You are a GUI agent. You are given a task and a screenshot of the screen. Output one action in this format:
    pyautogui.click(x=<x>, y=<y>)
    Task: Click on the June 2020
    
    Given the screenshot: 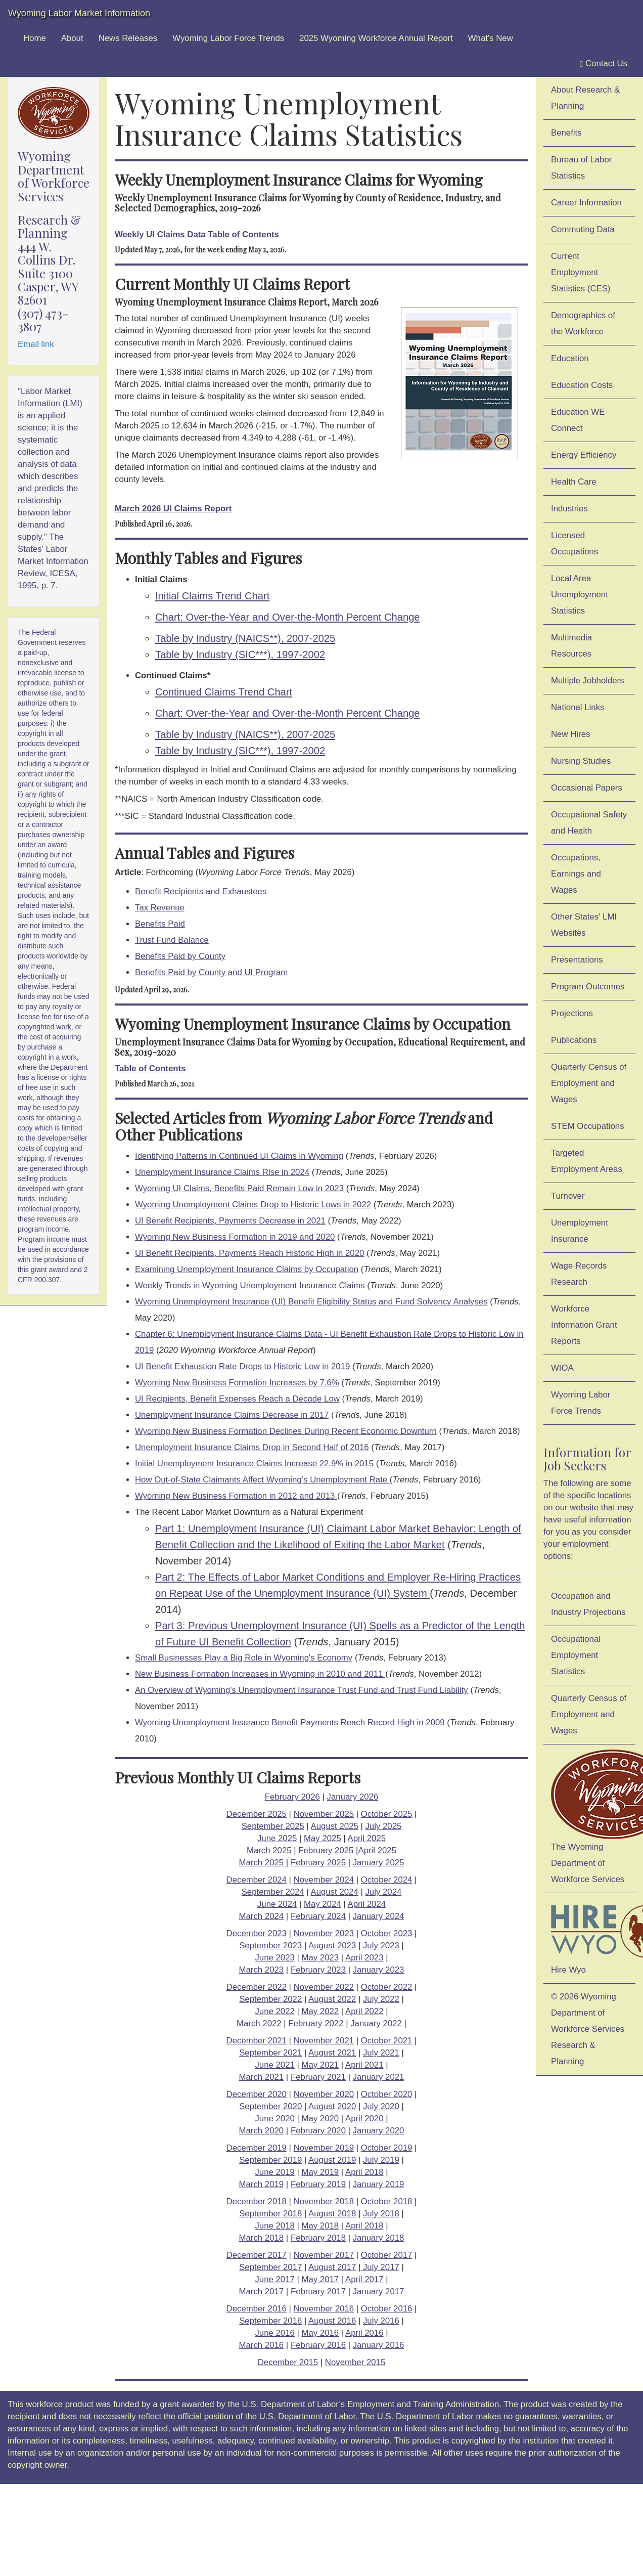 What is the action you would take?
    pyautogui.click(x=274, y=2118)
    